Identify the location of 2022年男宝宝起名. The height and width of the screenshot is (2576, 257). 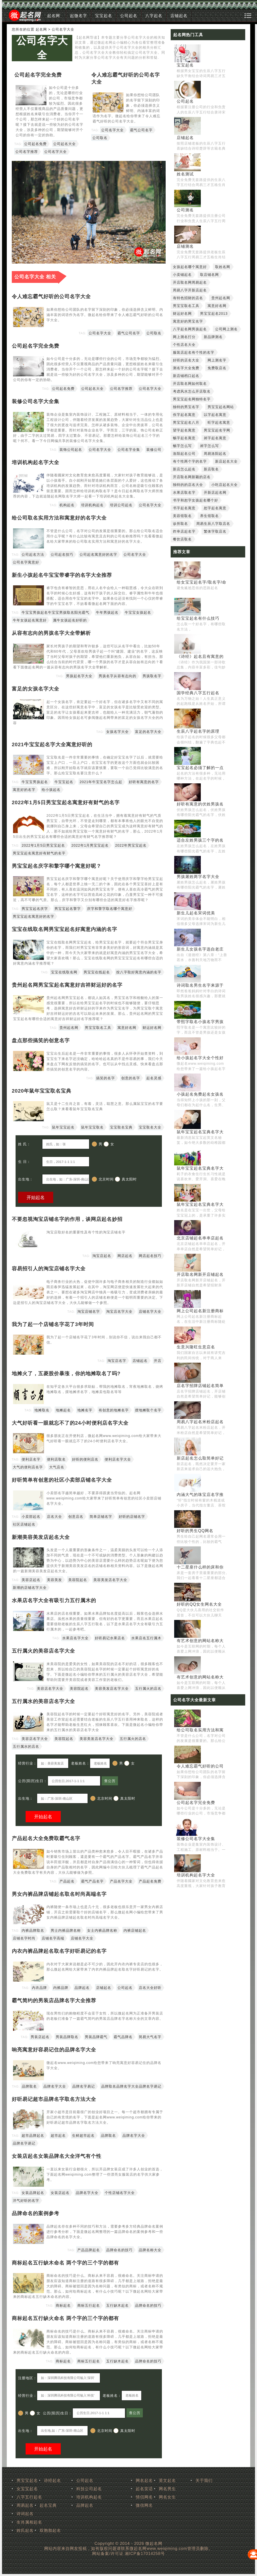
(131, 845).